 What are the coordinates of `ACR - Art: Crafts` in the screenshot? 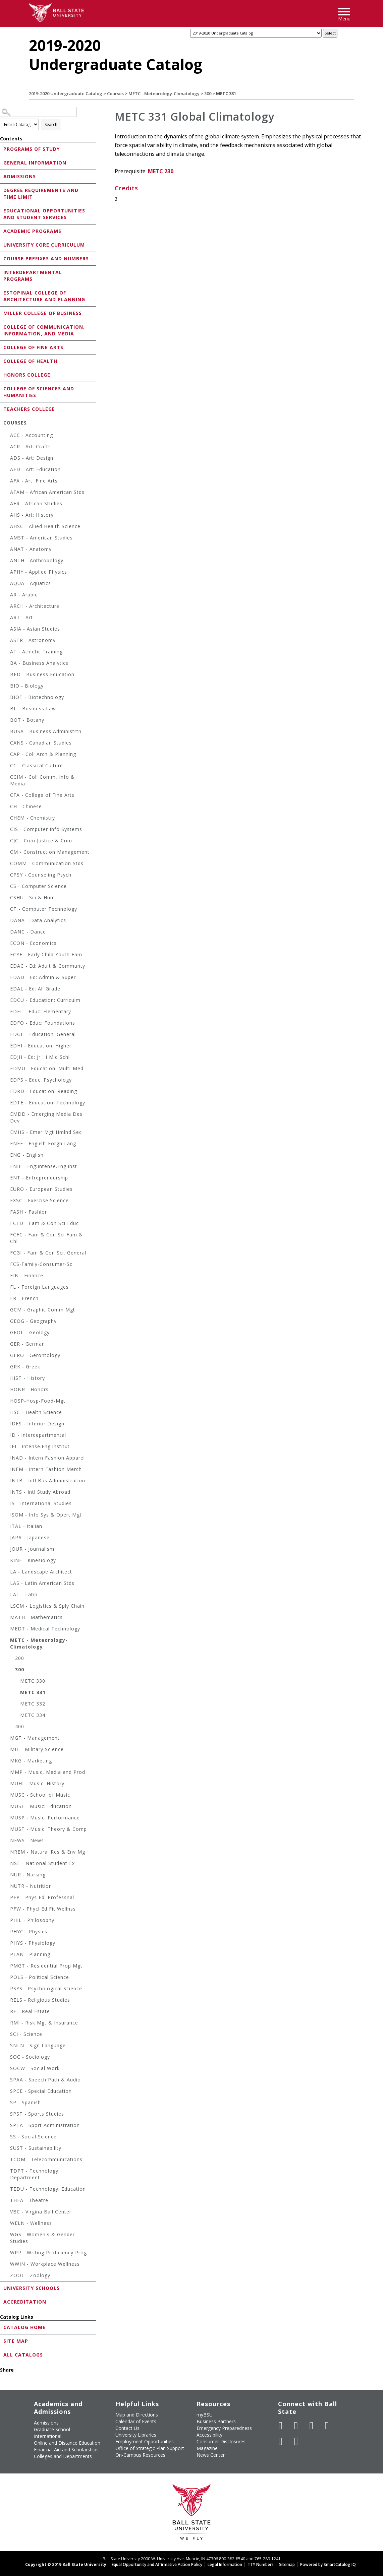 It's located at (30, 446).